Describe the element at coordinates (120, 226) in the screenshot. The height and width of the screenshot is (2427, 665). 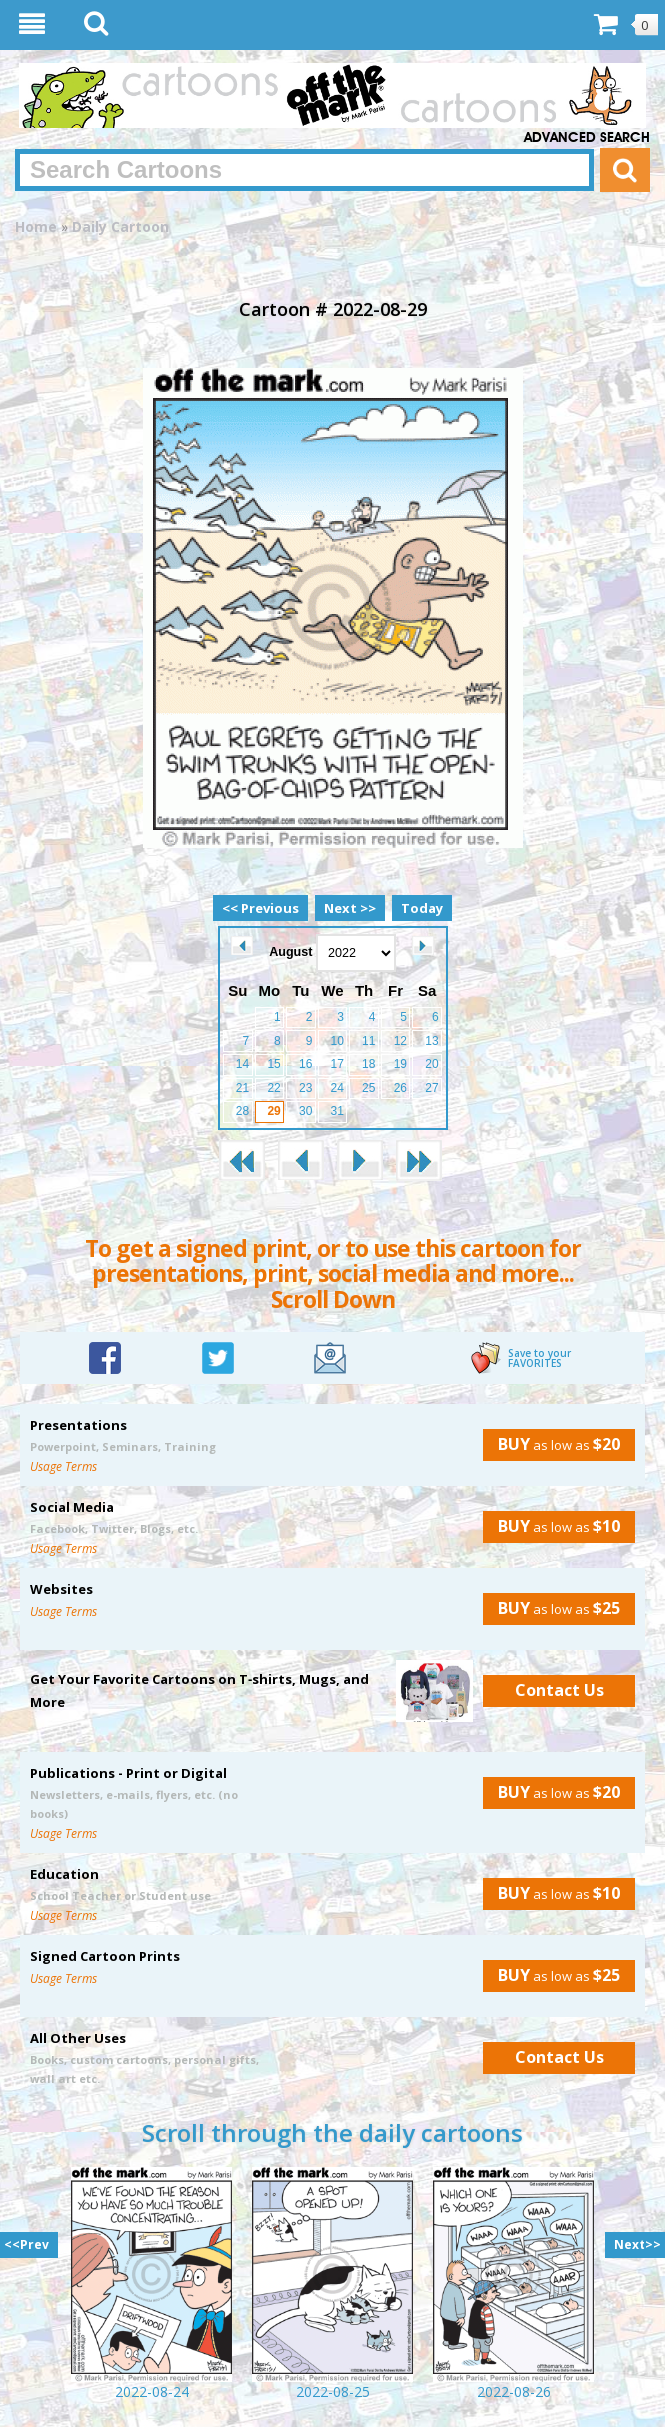
I see `Daily Cartoon` at that location.